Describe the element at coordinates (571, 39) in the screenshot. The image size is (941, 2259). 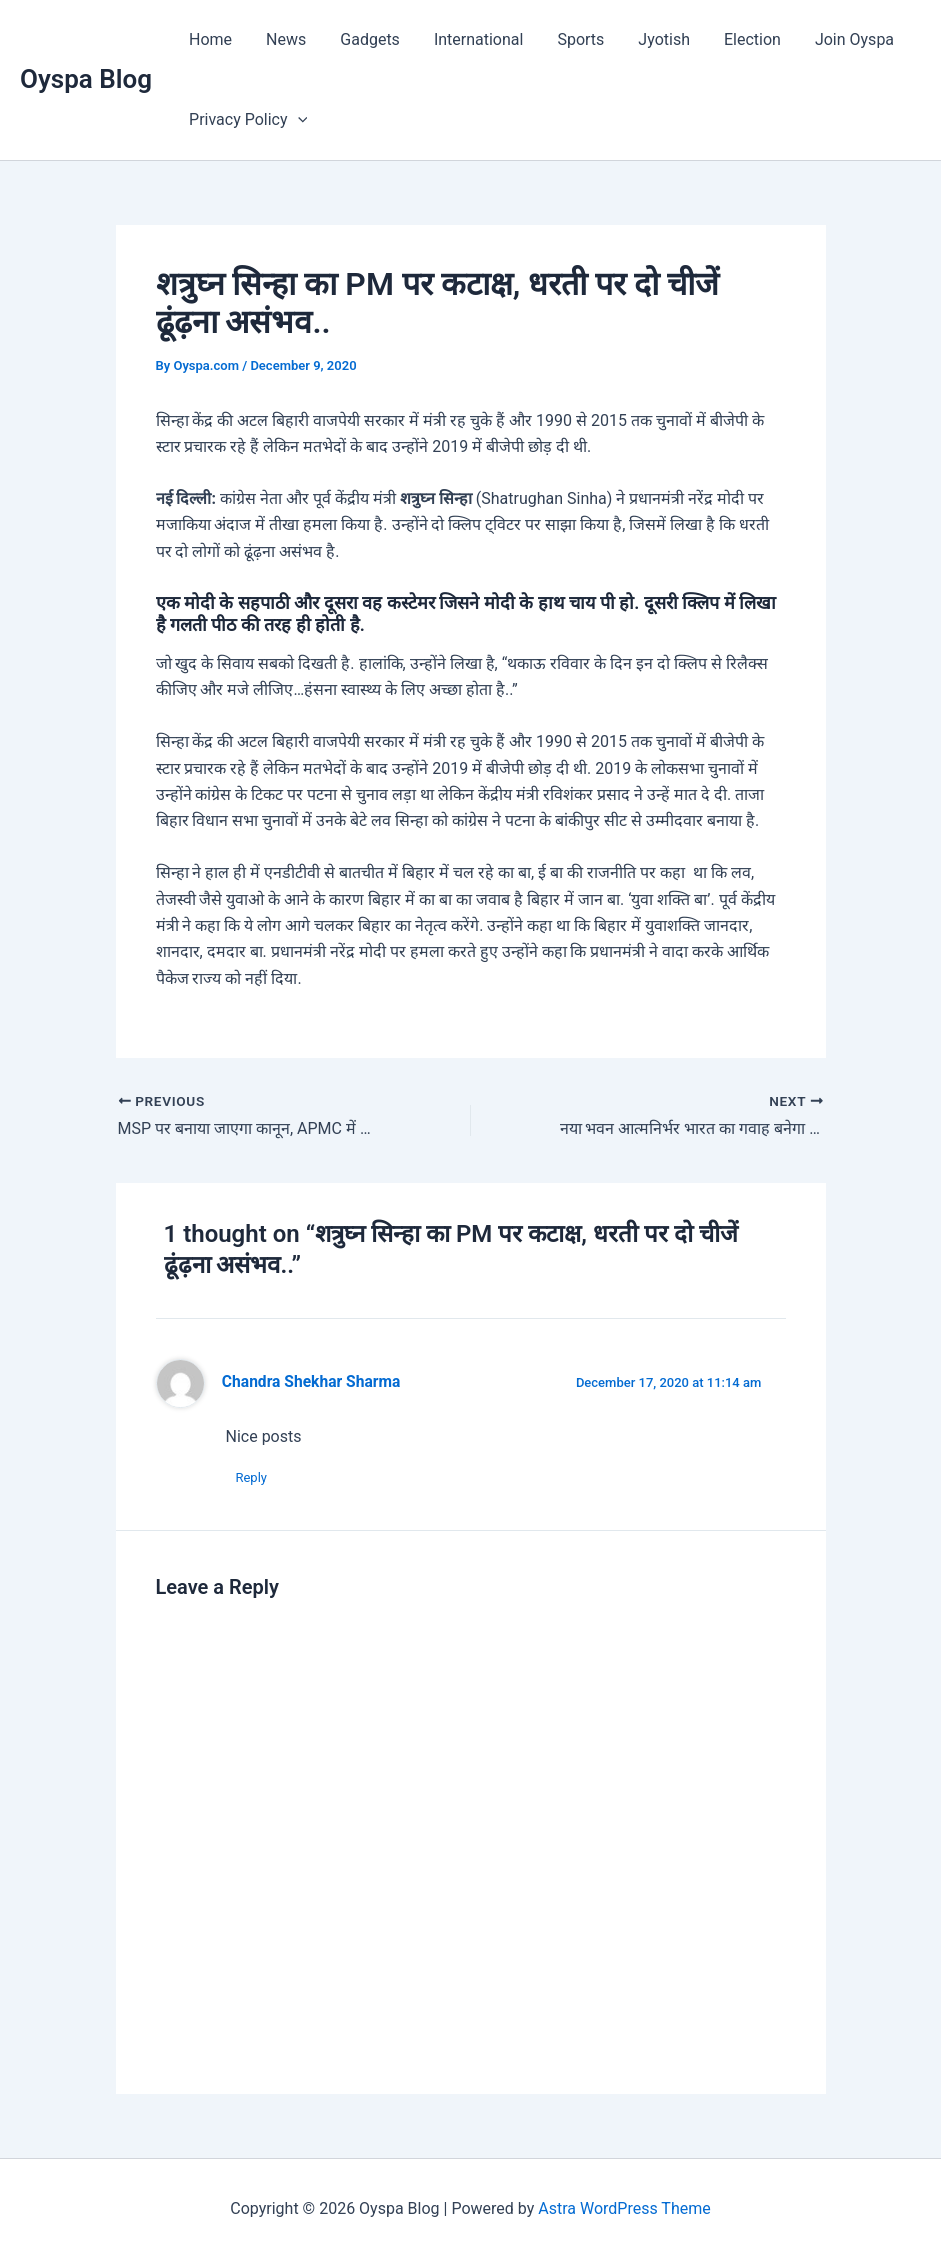
I see `Sports` at that location.